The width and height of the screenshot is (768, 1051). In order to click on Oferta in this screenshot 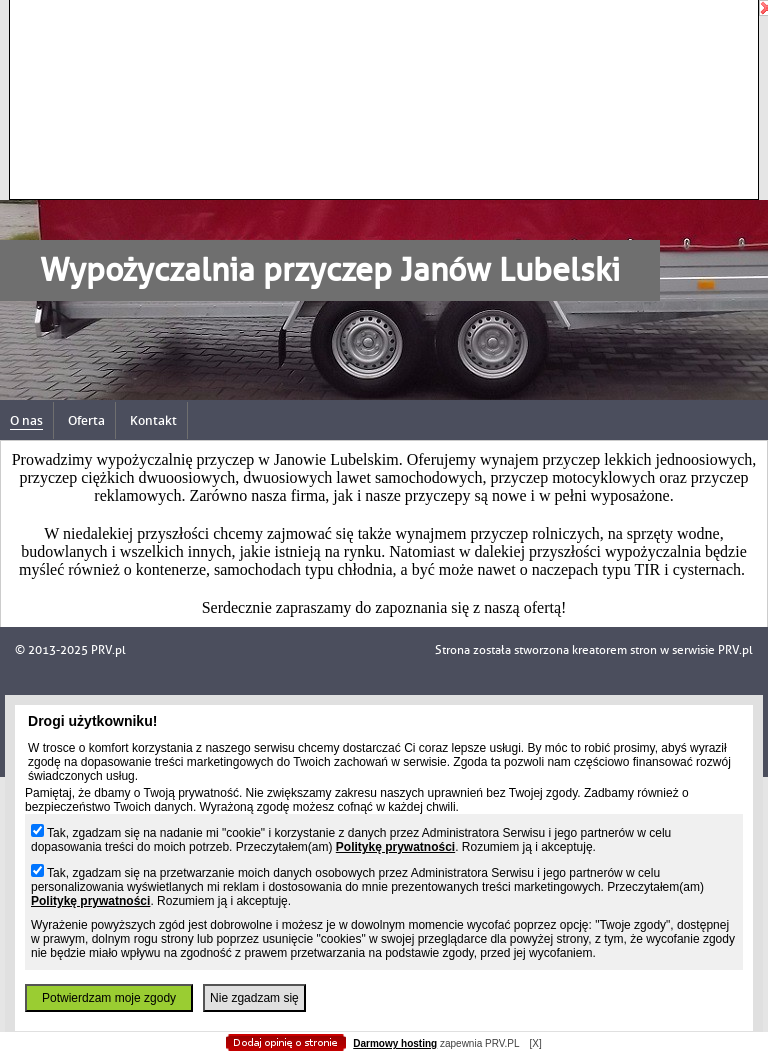, I will do `click(86, 420)`.